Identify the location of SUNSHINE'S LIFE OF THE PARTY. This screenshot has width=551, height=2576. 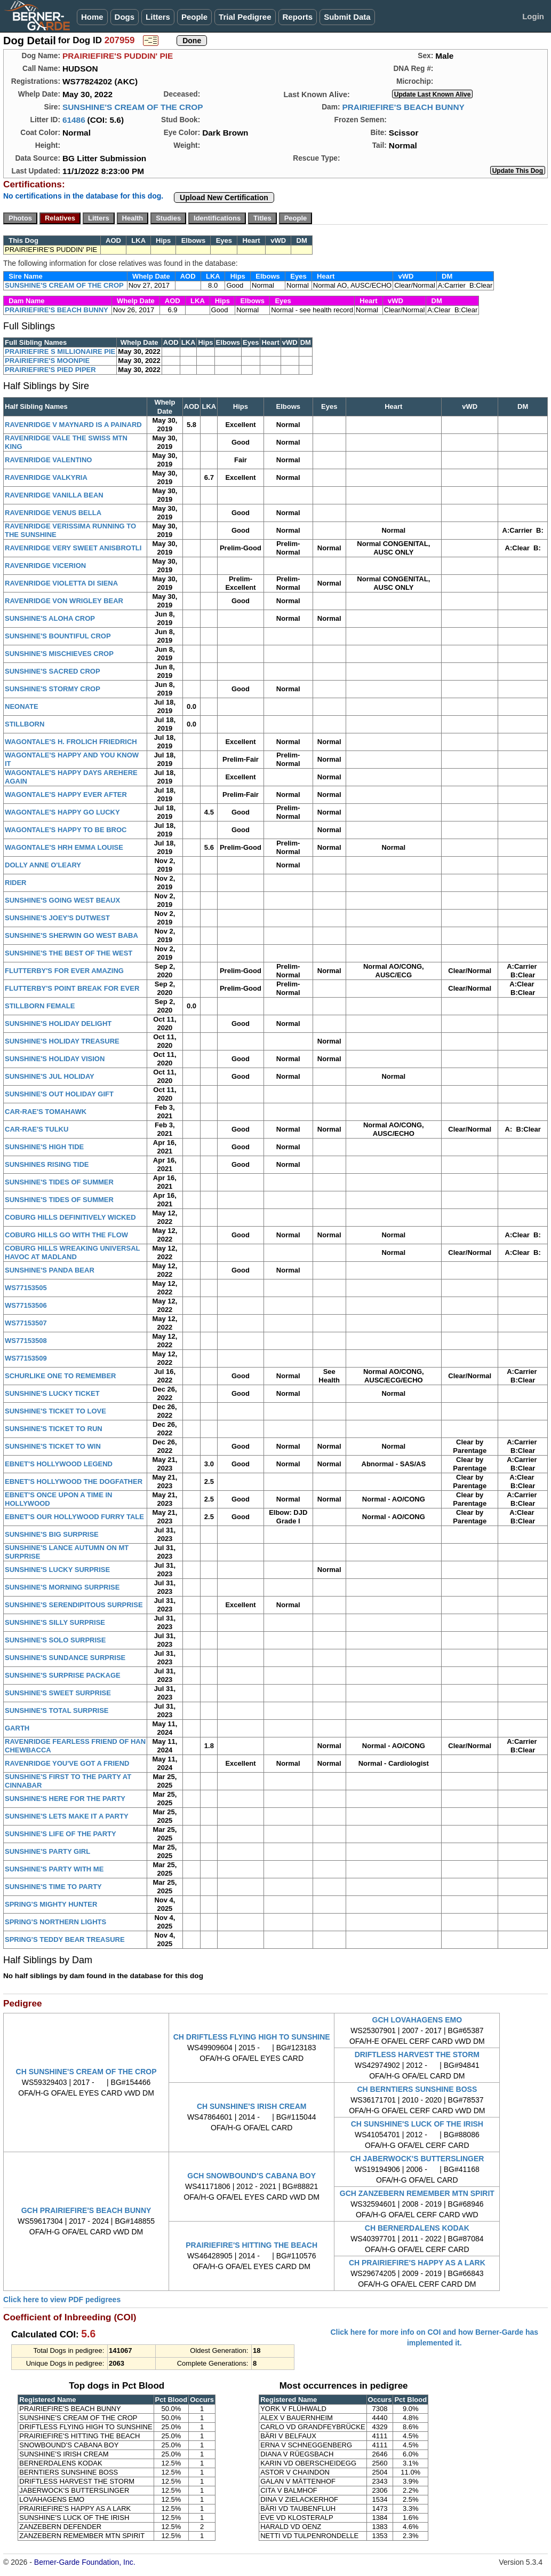
(60, 1834).